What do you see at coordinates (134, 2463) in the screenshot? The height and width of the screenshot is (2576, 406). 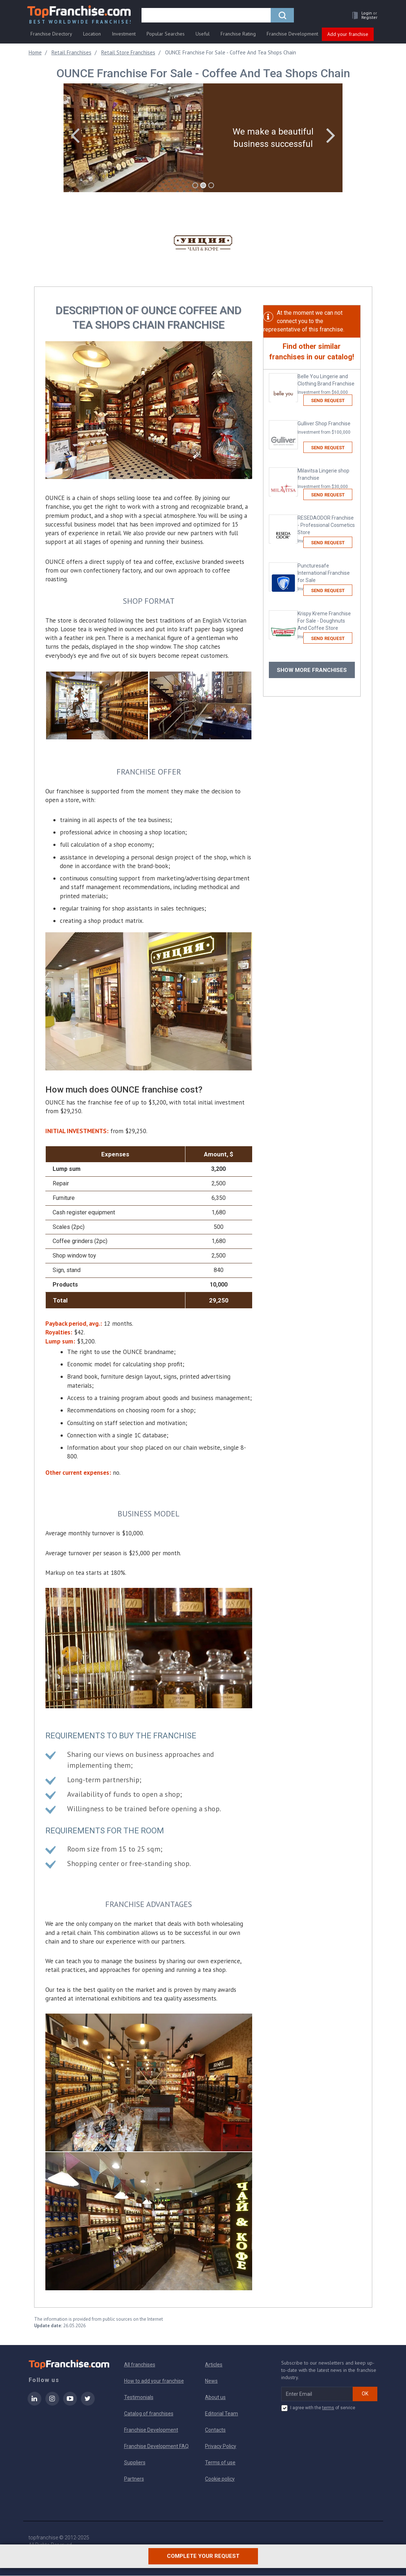 I see `Suppliers` at bounding box center [134, 2463].